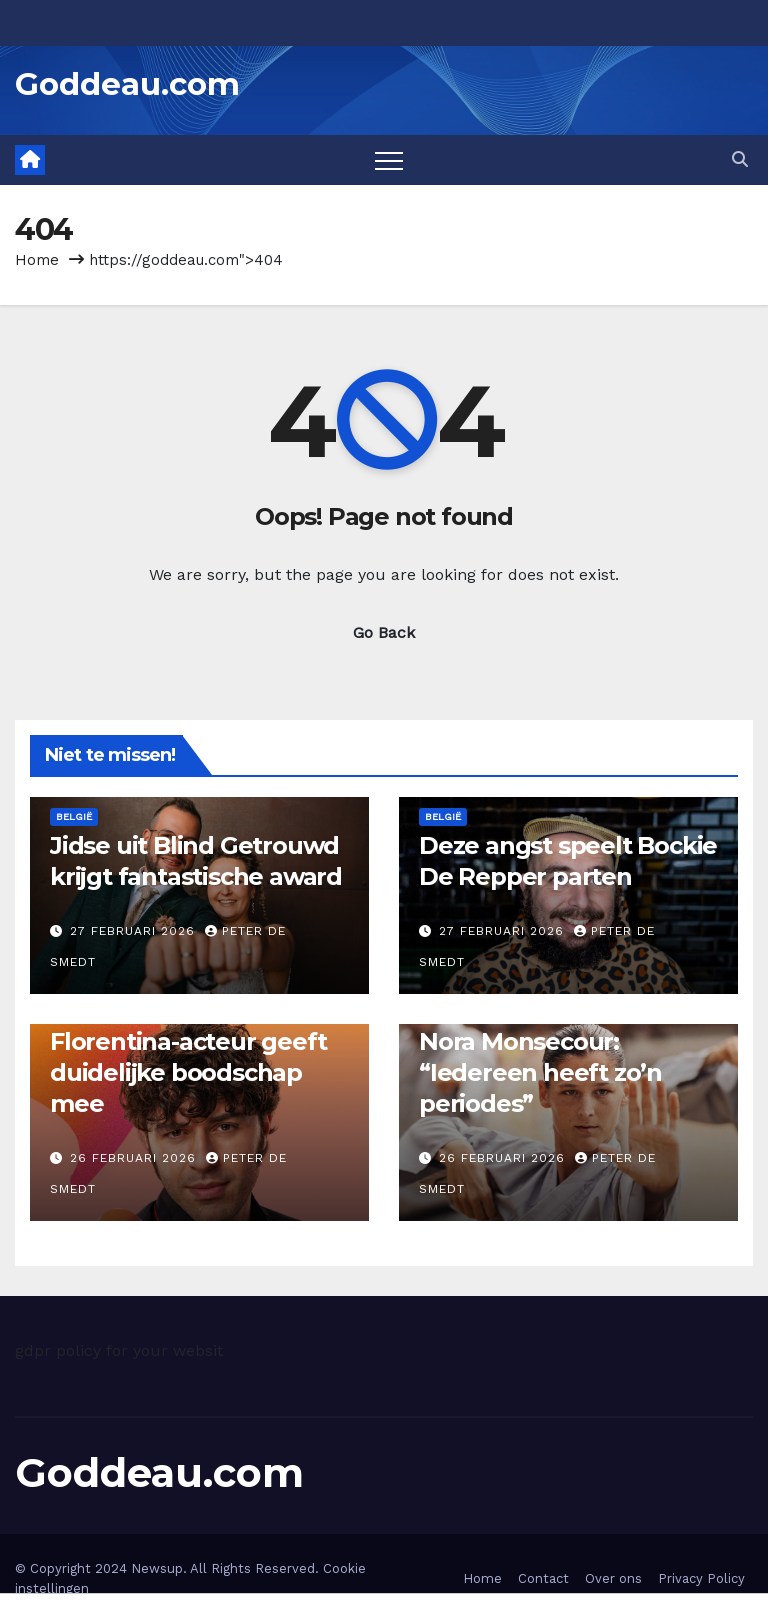 Image resolution: width=768 pixels, height=1604 pixels. What do you see at coordinates (384, 632) in the screenshot?
I see `Go Back` at bounding box center [384, 632].